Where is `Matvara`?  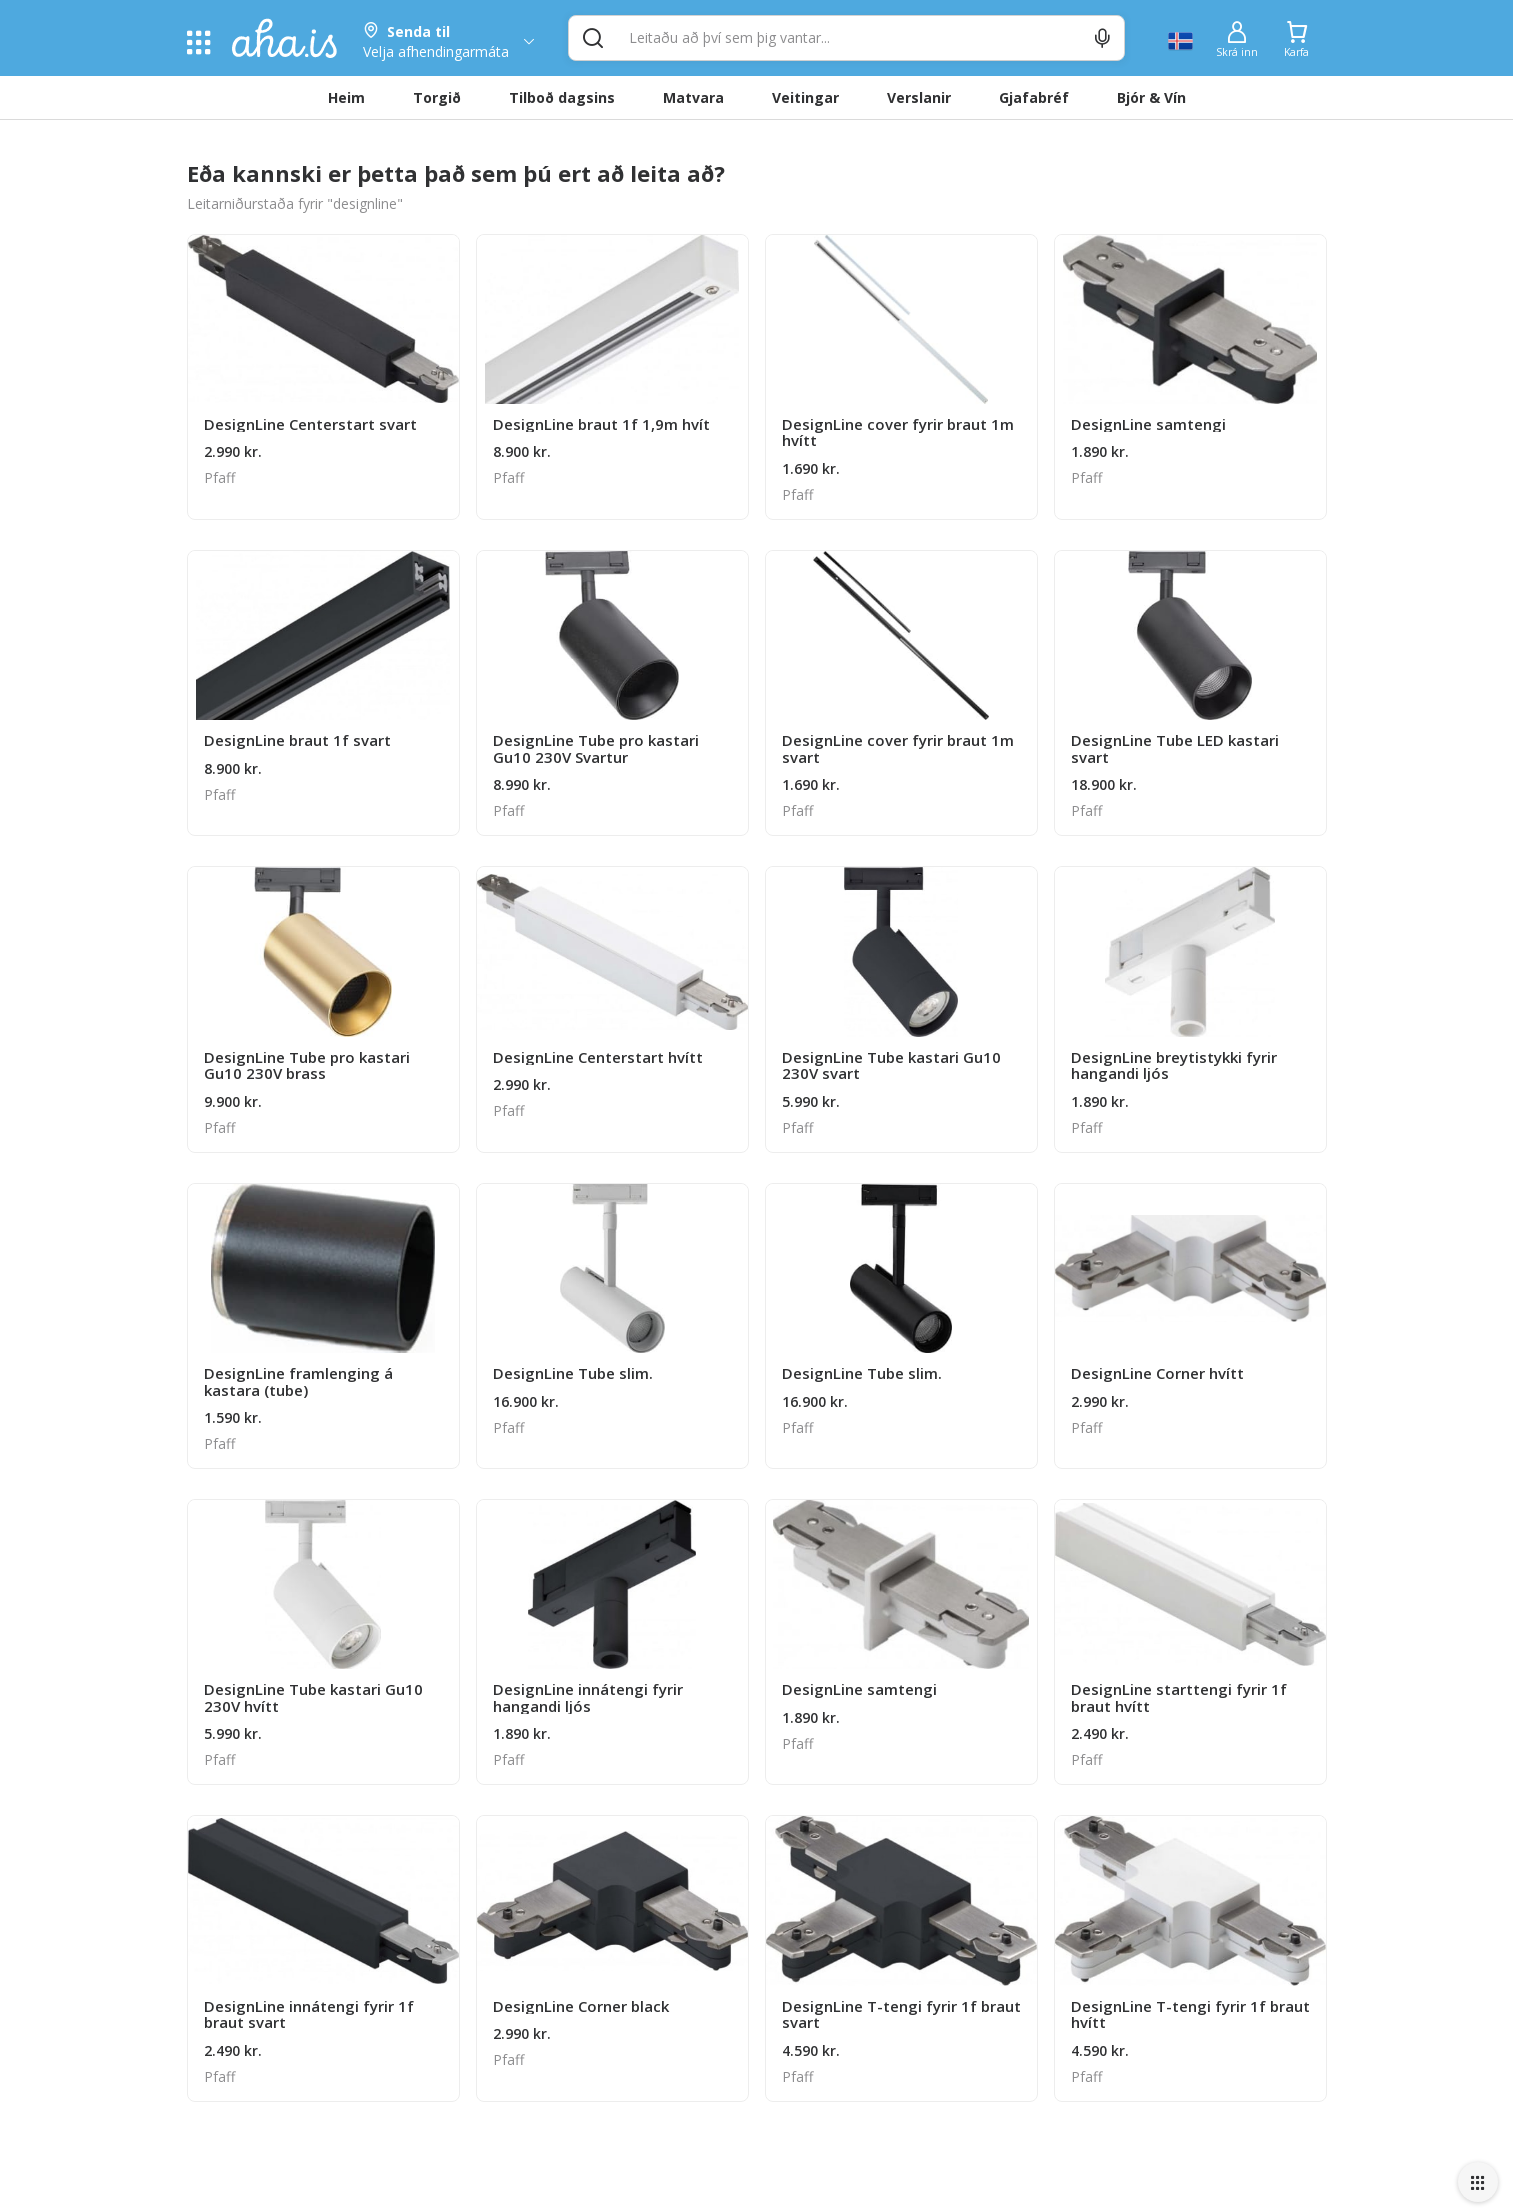 Matvara is located at coordinates (693, 97).